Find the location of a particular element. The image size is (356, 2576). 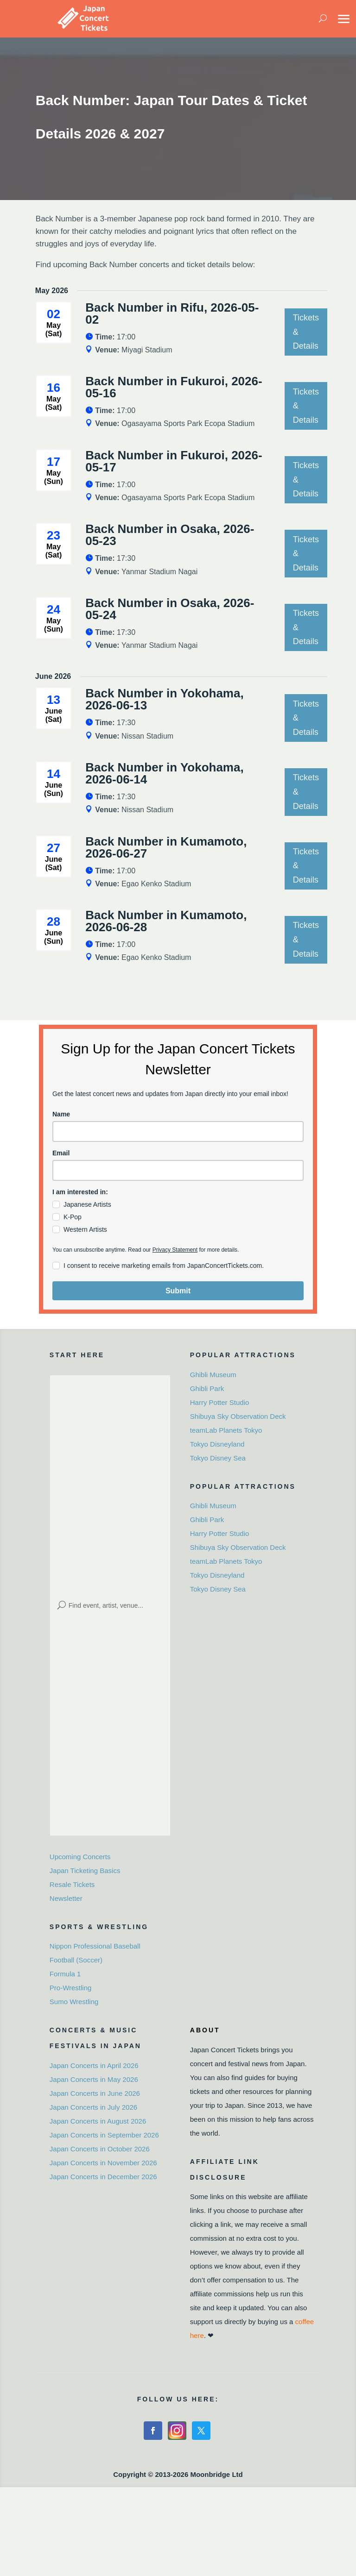

Submit is located at coordinates (178, 1291).